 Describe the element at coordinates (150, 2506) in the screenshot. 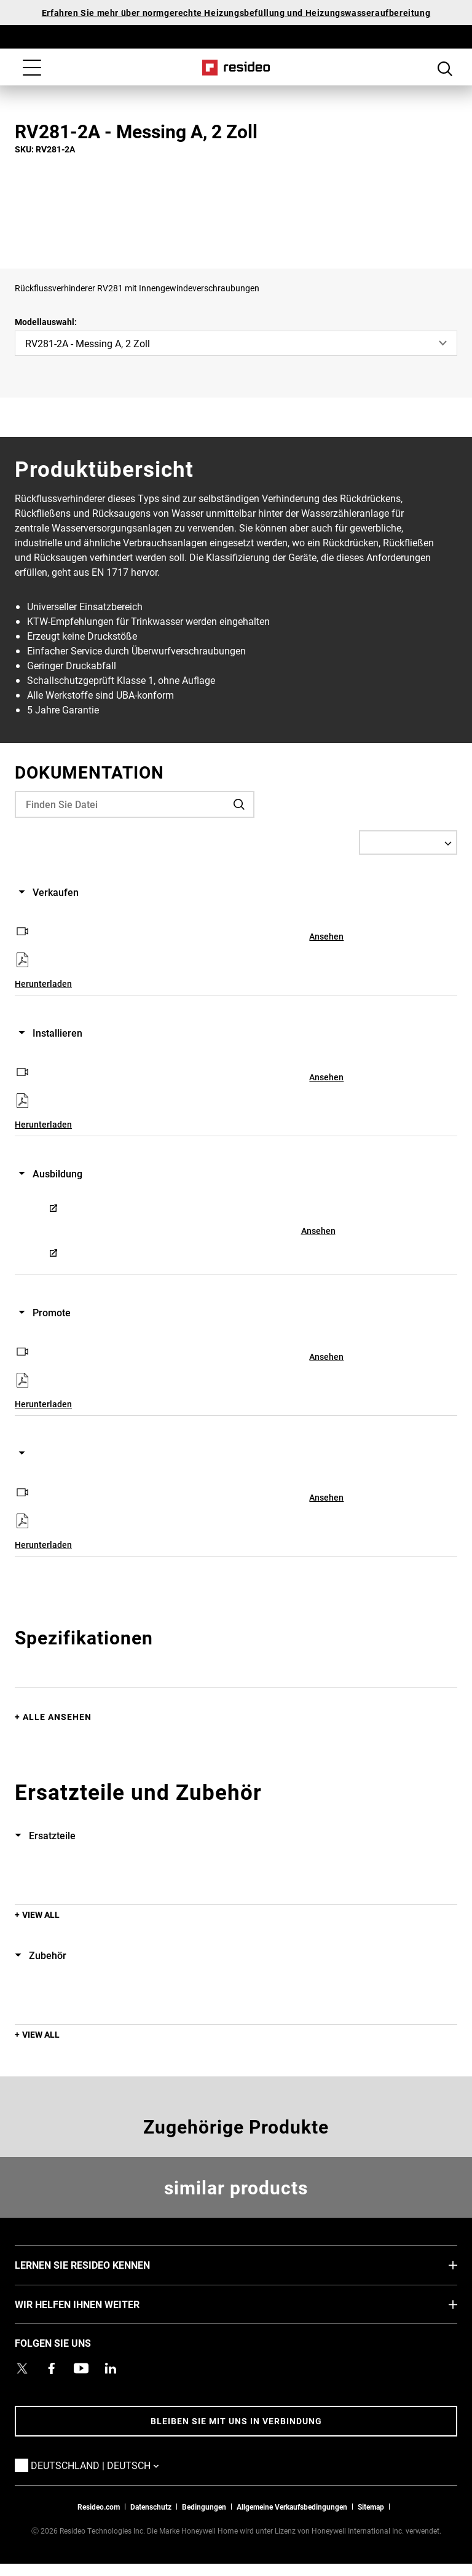

I see `Datenschutz` at that location.